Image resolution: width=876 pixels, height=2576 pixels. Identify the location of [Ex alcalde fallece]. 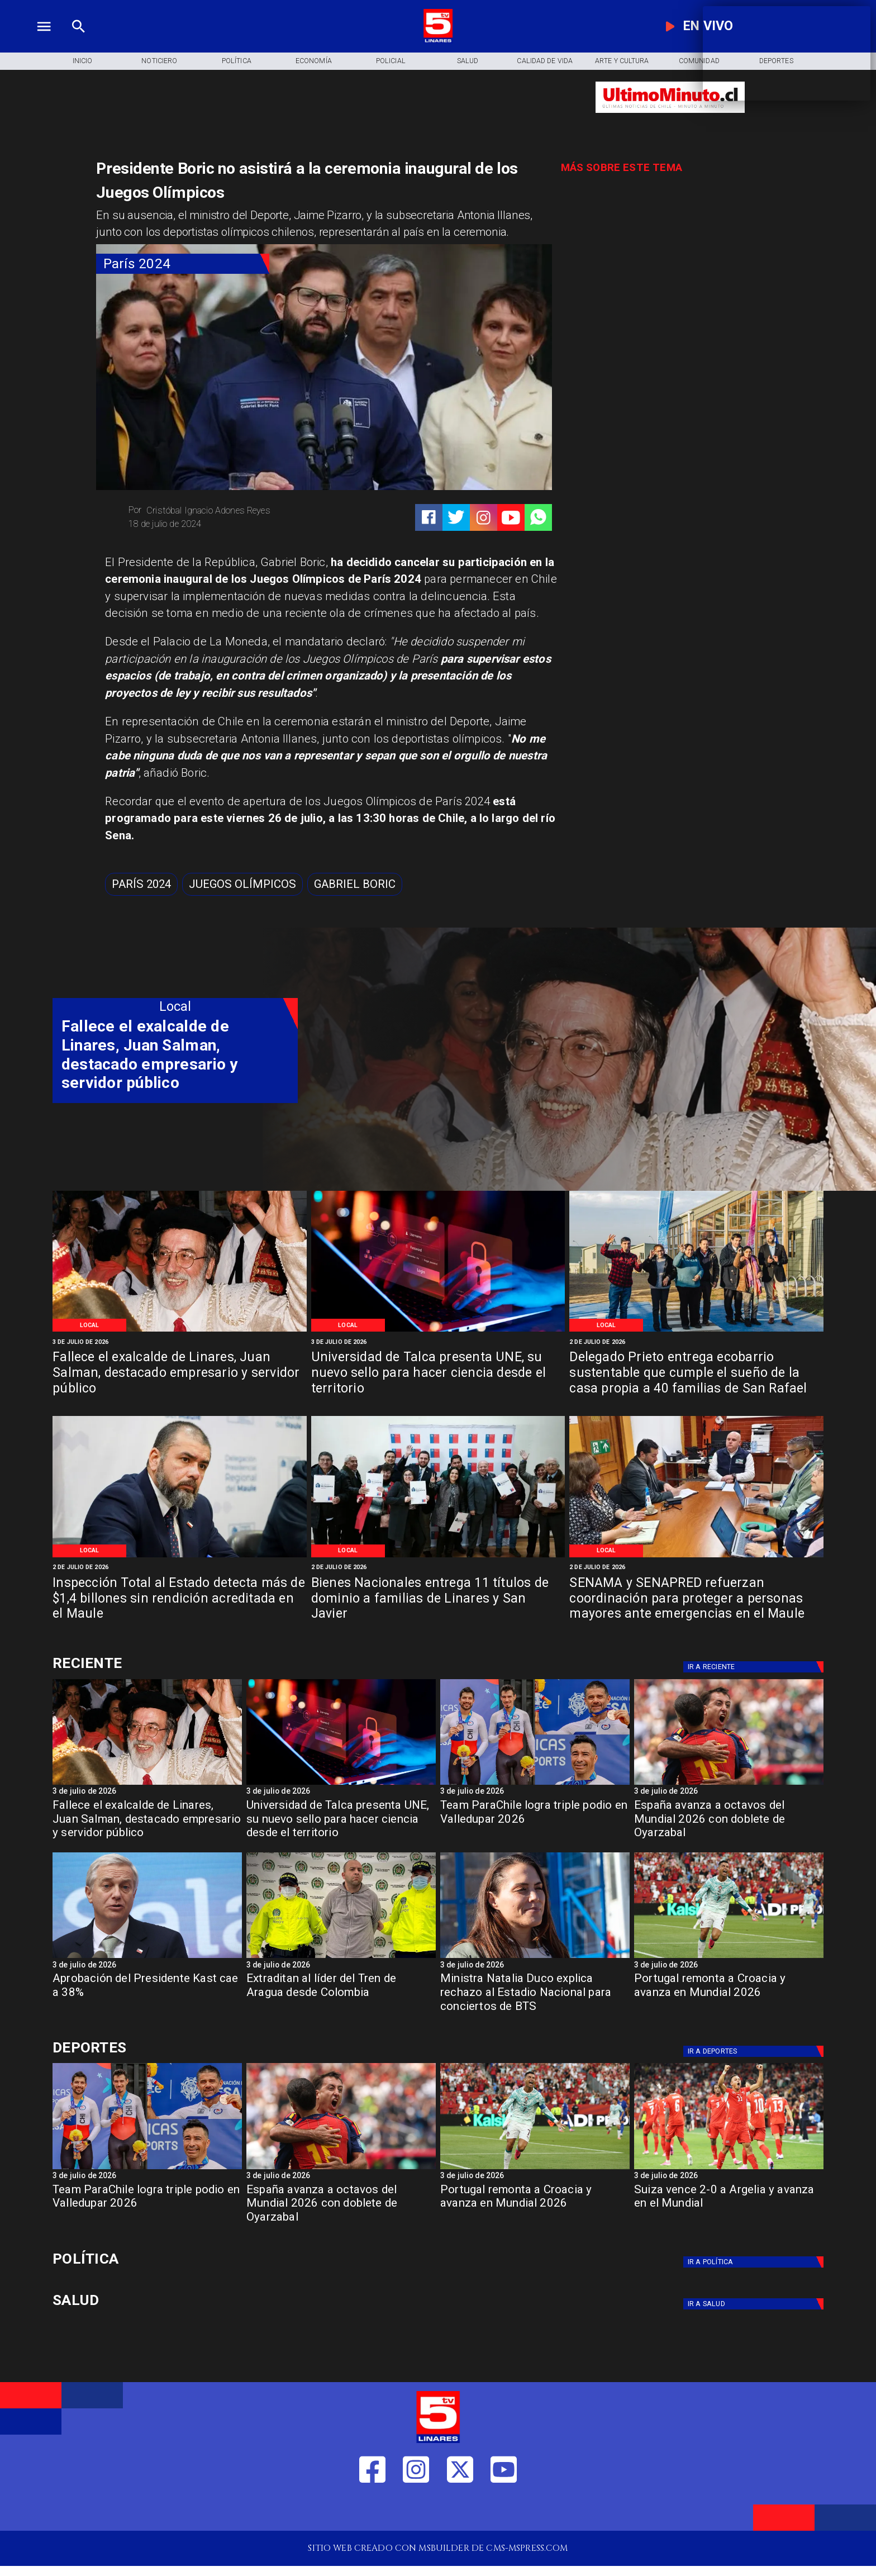
(180, 1330).